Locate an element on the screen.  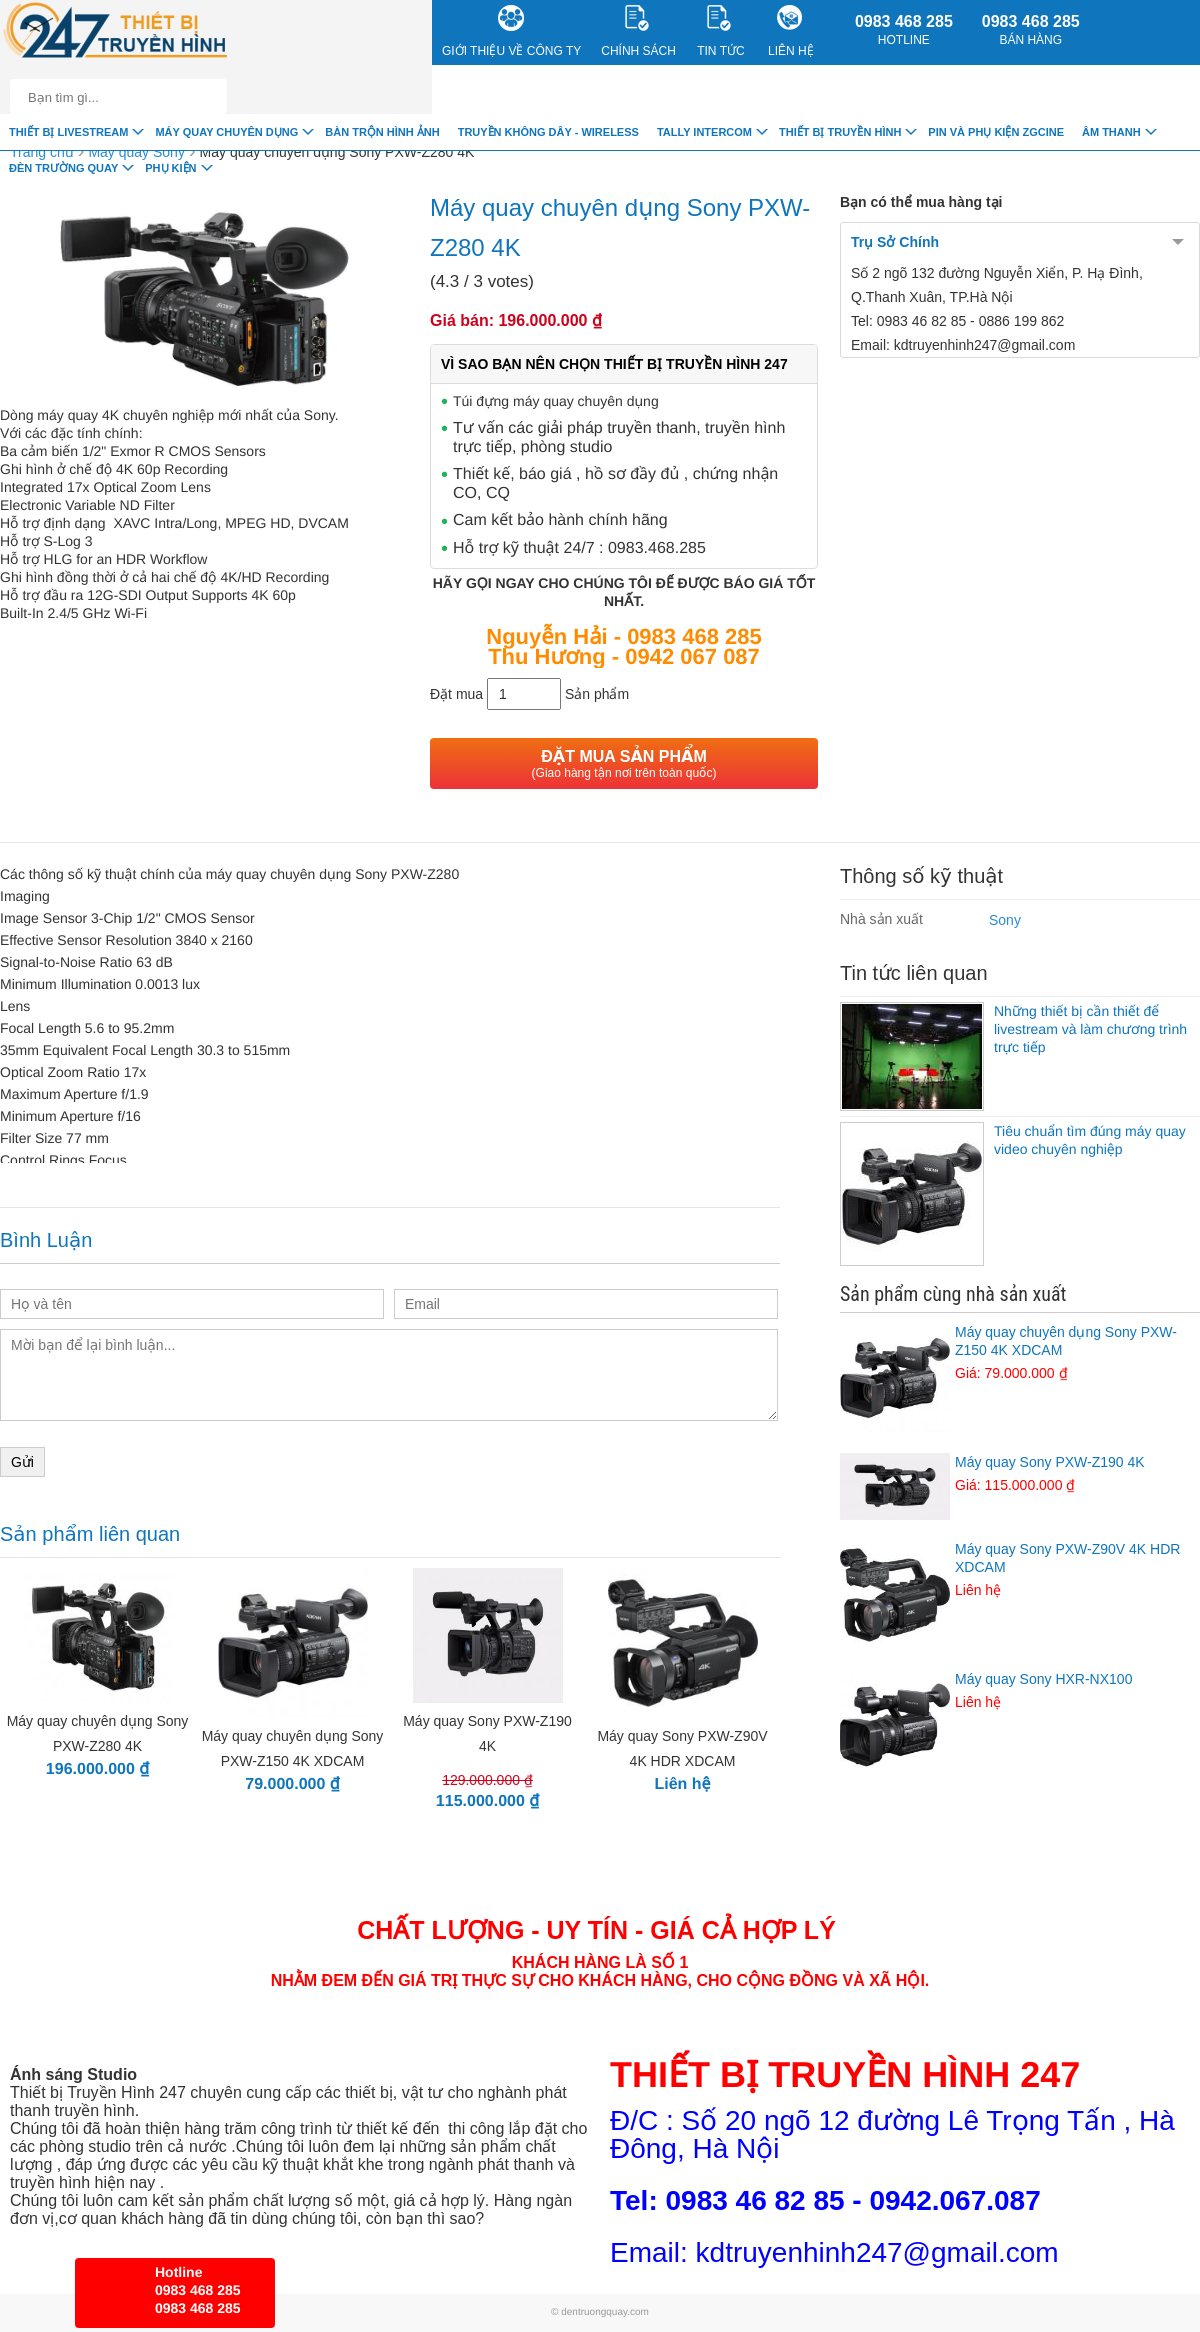
Trụ Sở Chính is located at coordinates (895, 242).